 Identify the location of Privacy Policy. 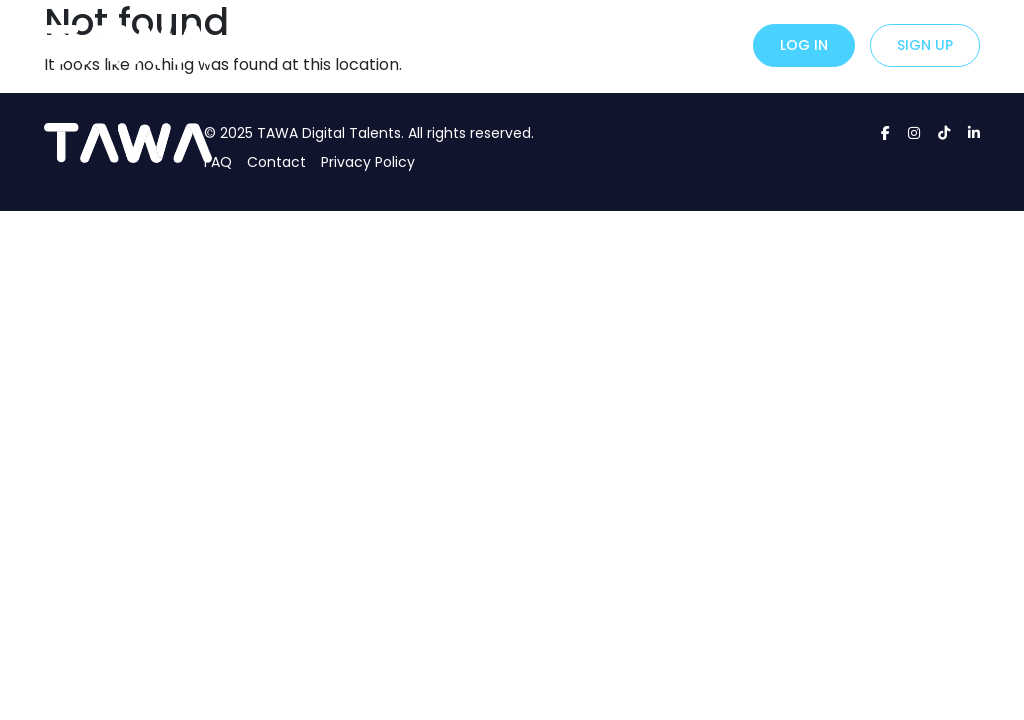
(368, 162).